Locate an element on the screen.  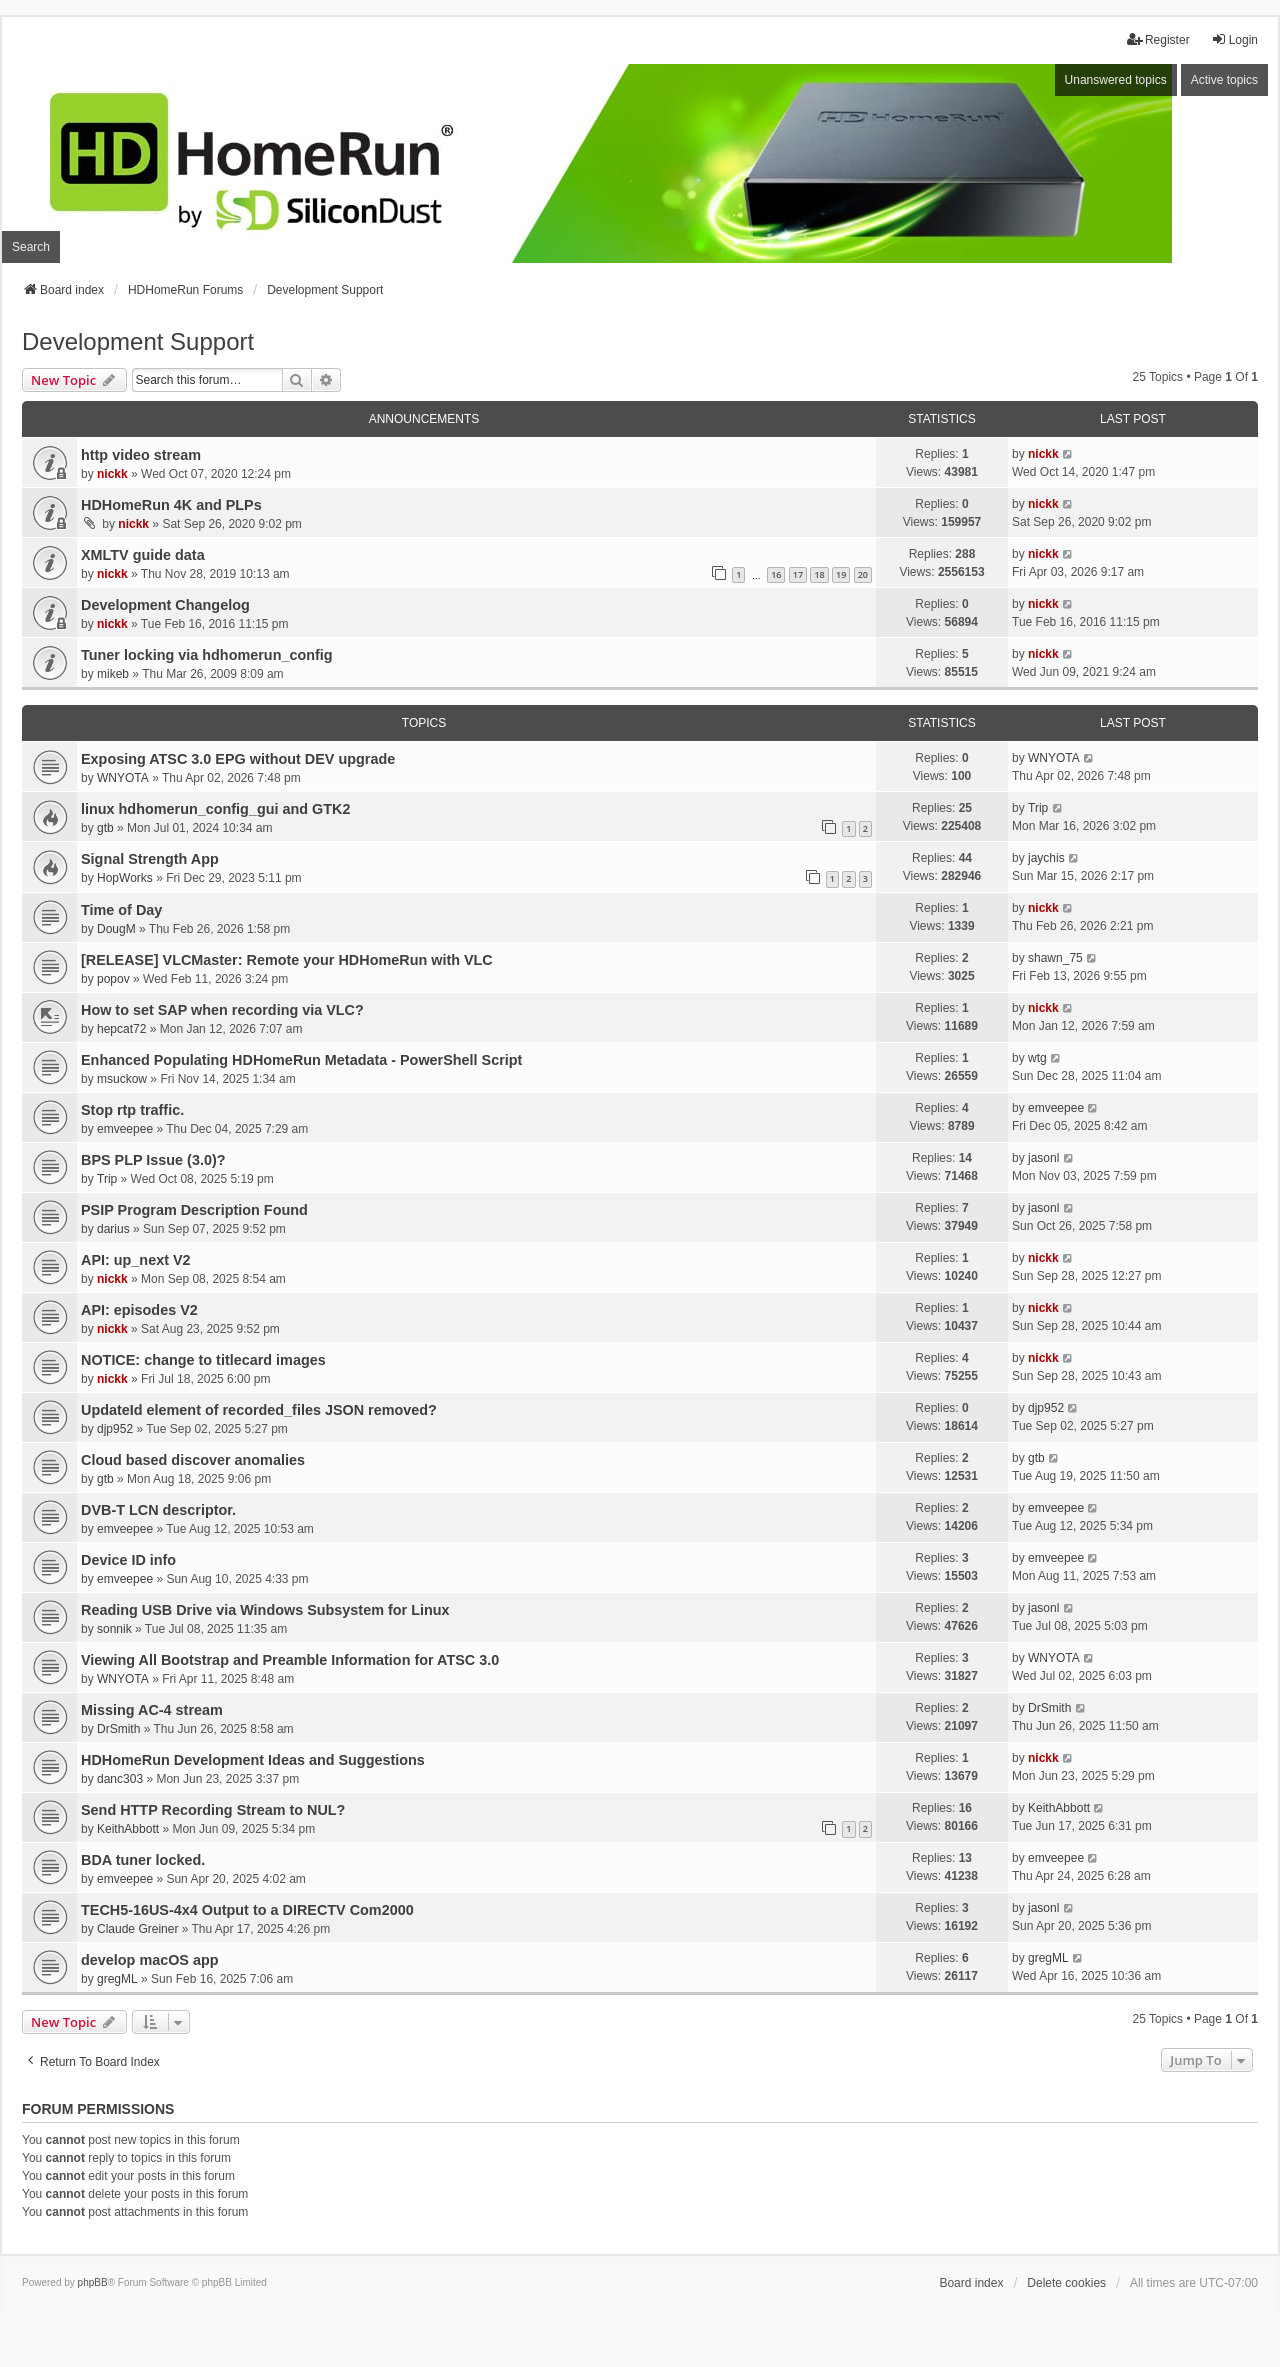
gregML is located at coordinates (117, 1979).